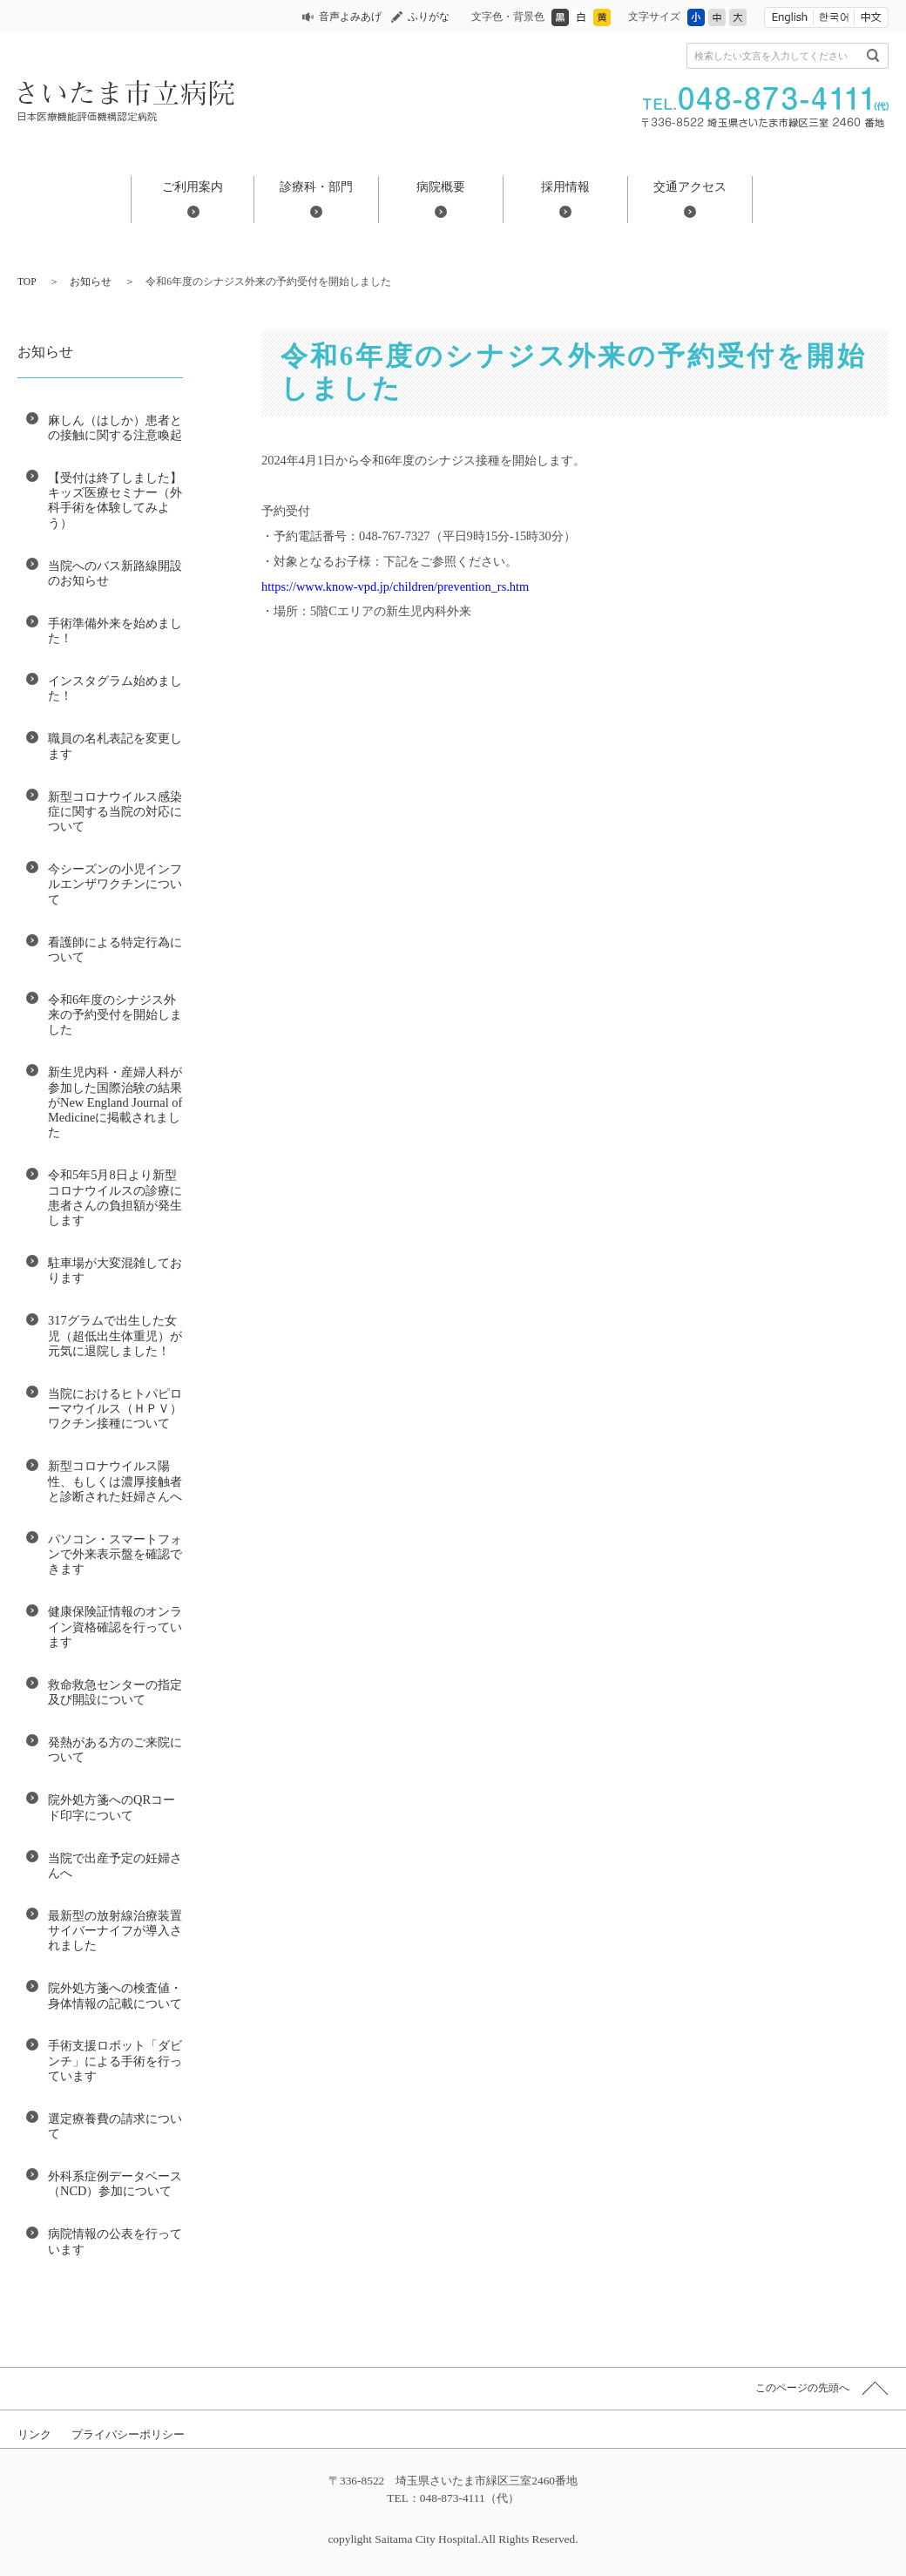  I want to click on 病院情報の公表を行っています, so click(115, 2241).